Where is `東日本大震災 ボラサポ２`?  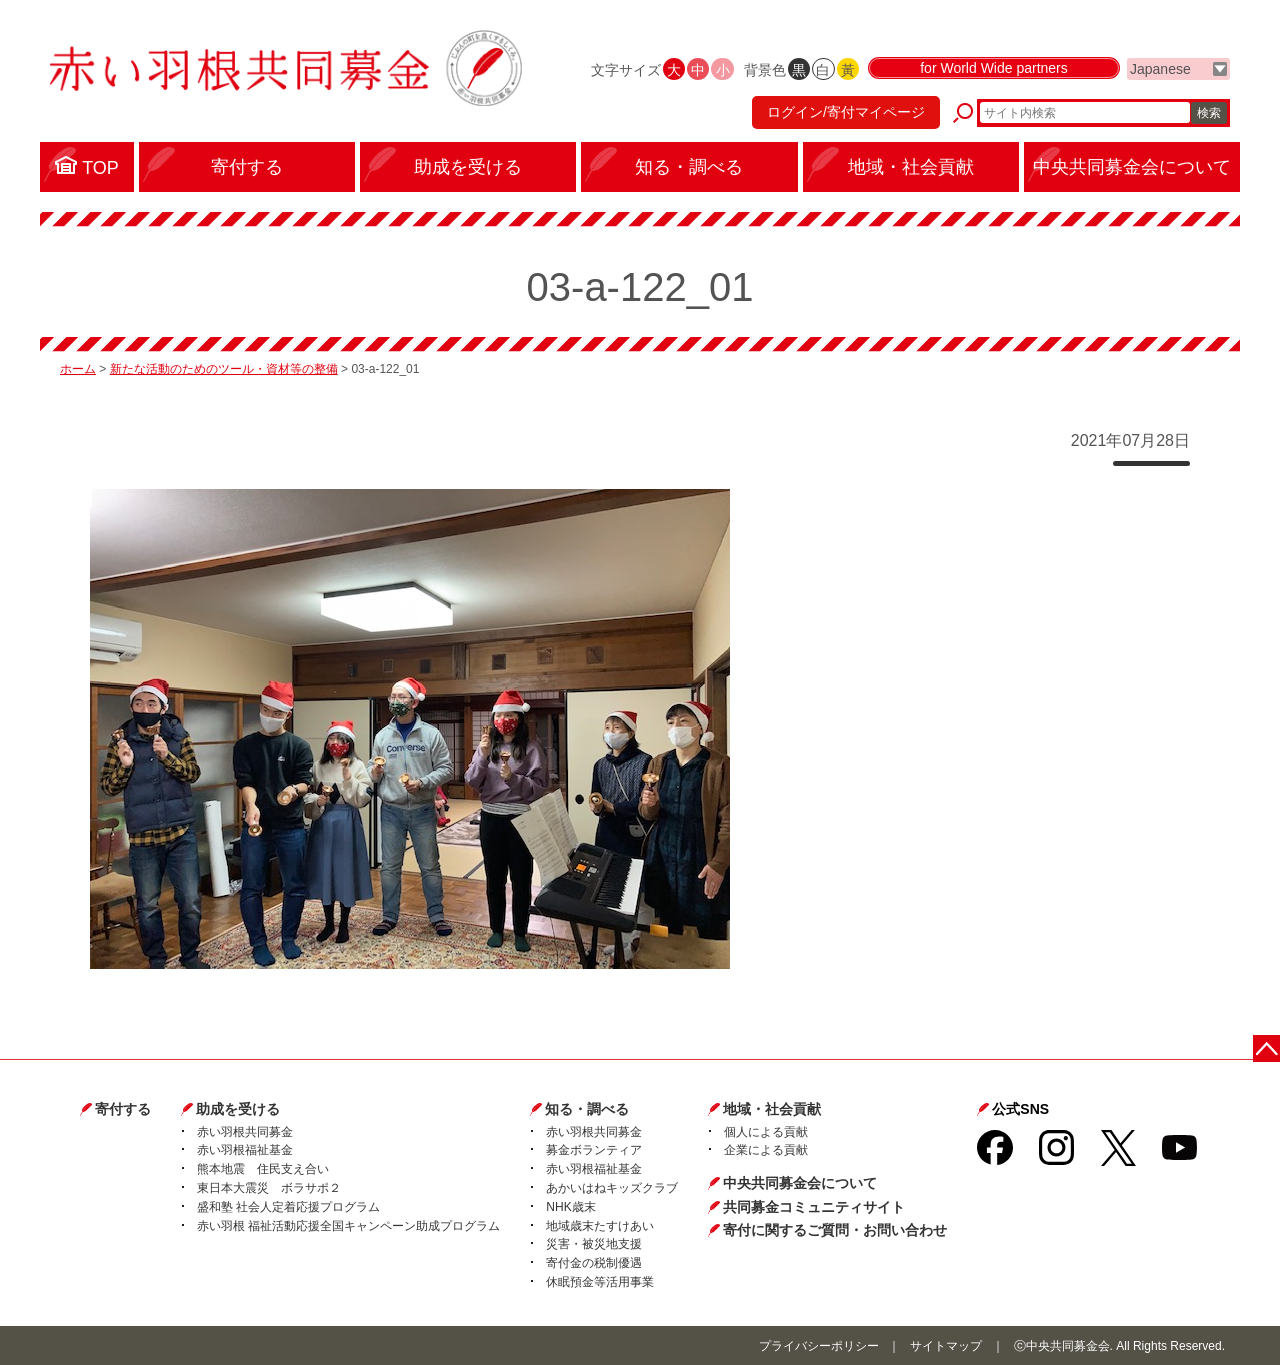 東日本大震災 ボラサポ２ is located at coordinates (269, 1188).